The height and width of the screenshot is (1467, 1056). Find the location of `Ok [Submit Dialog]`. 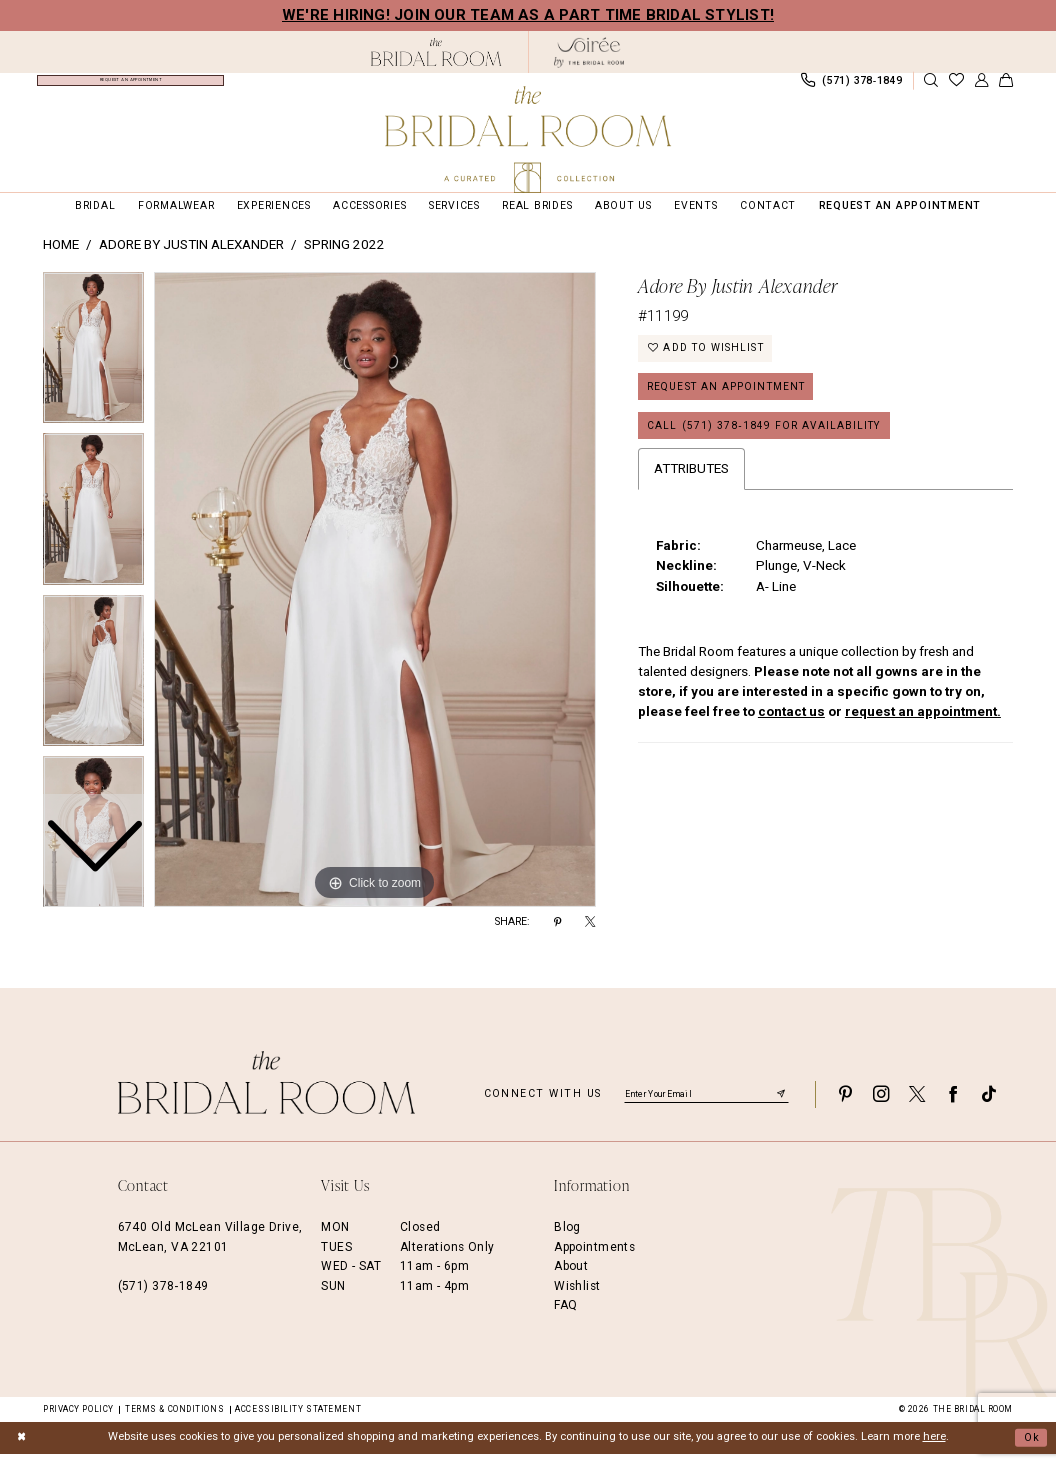

Ok [Submit Dialog] is located at coordinates (1031, 1450).